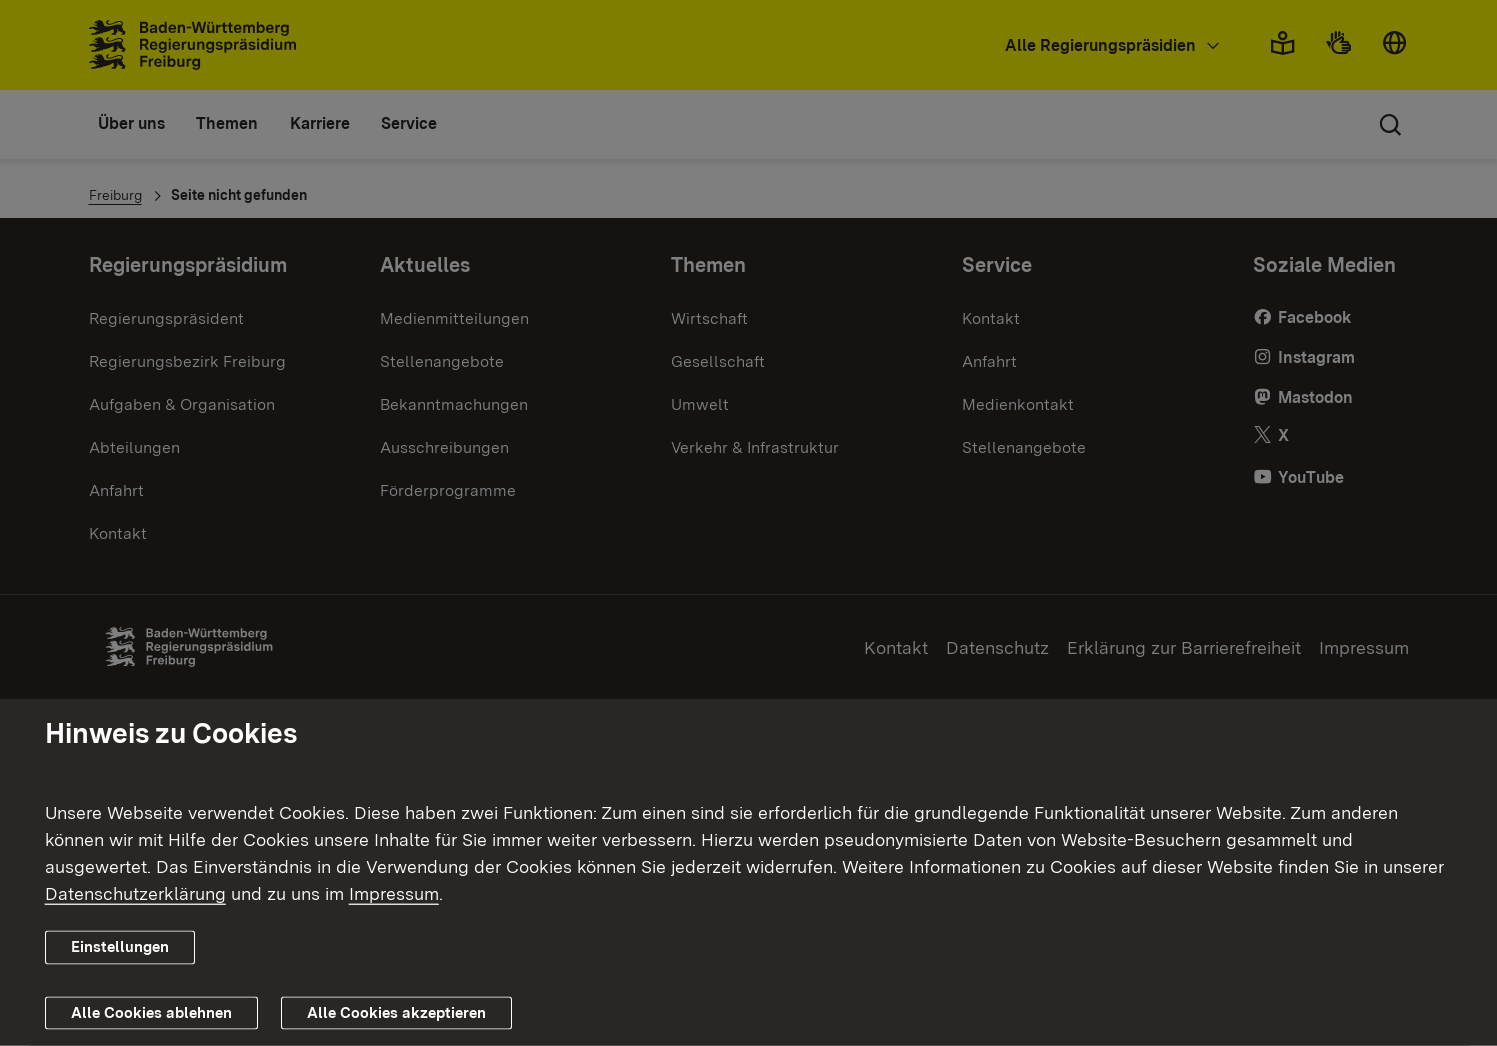  Describe the element at coordinates (135, 893) in the screenshot. I see `Datenschutzerklärung` at that location.